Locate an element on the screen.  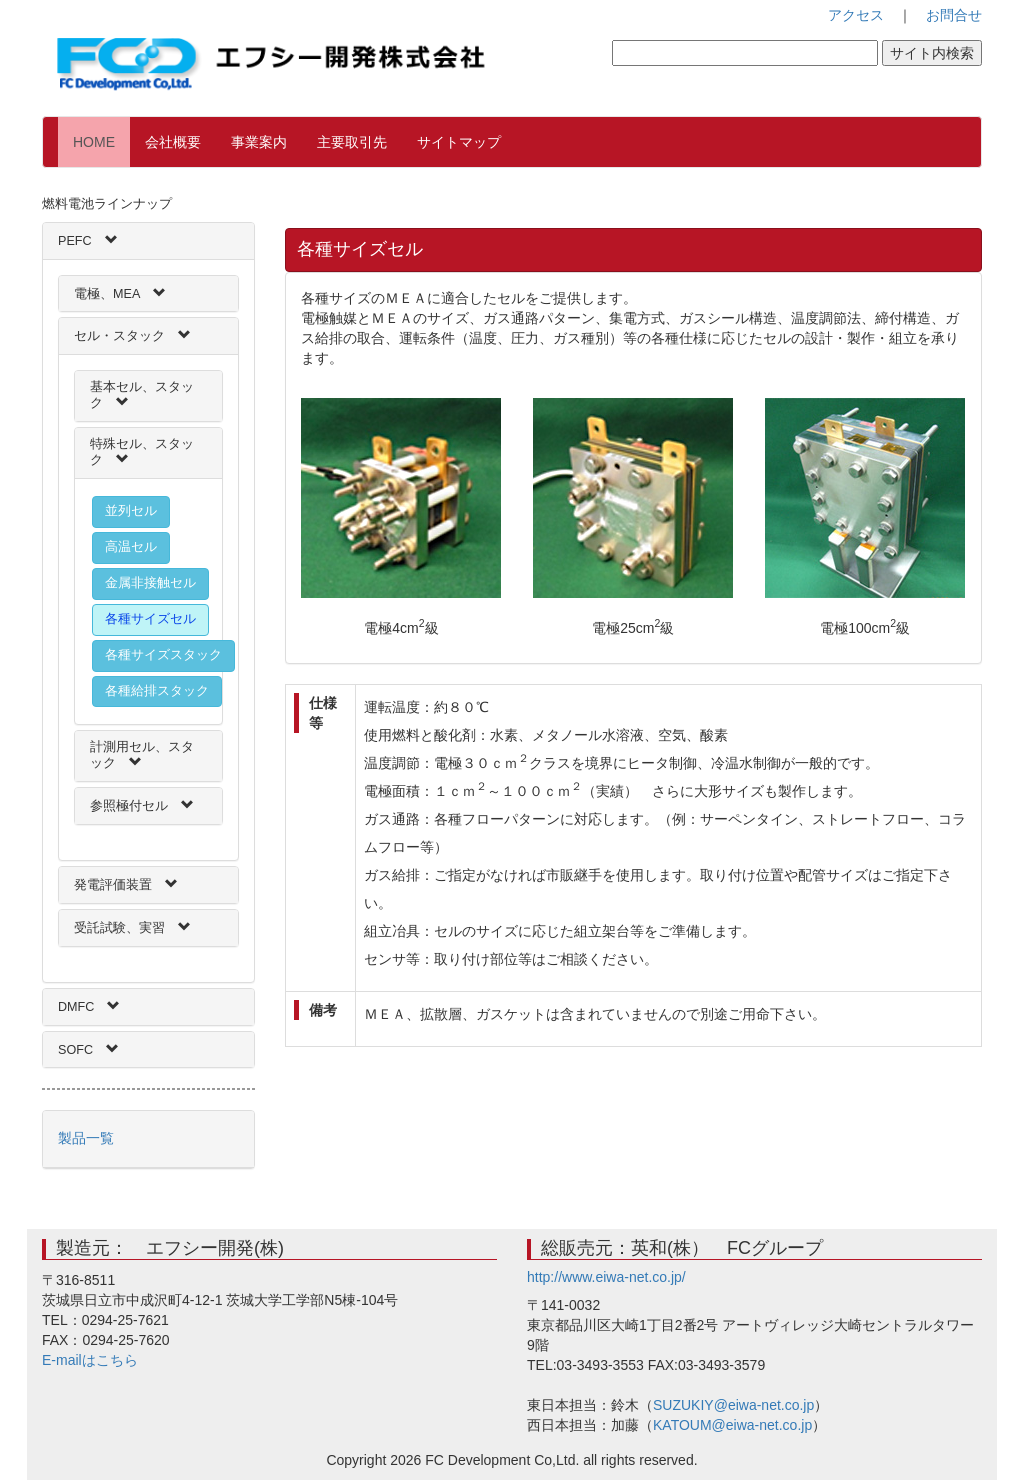
事業案内 is located at coordinates (259, 142).